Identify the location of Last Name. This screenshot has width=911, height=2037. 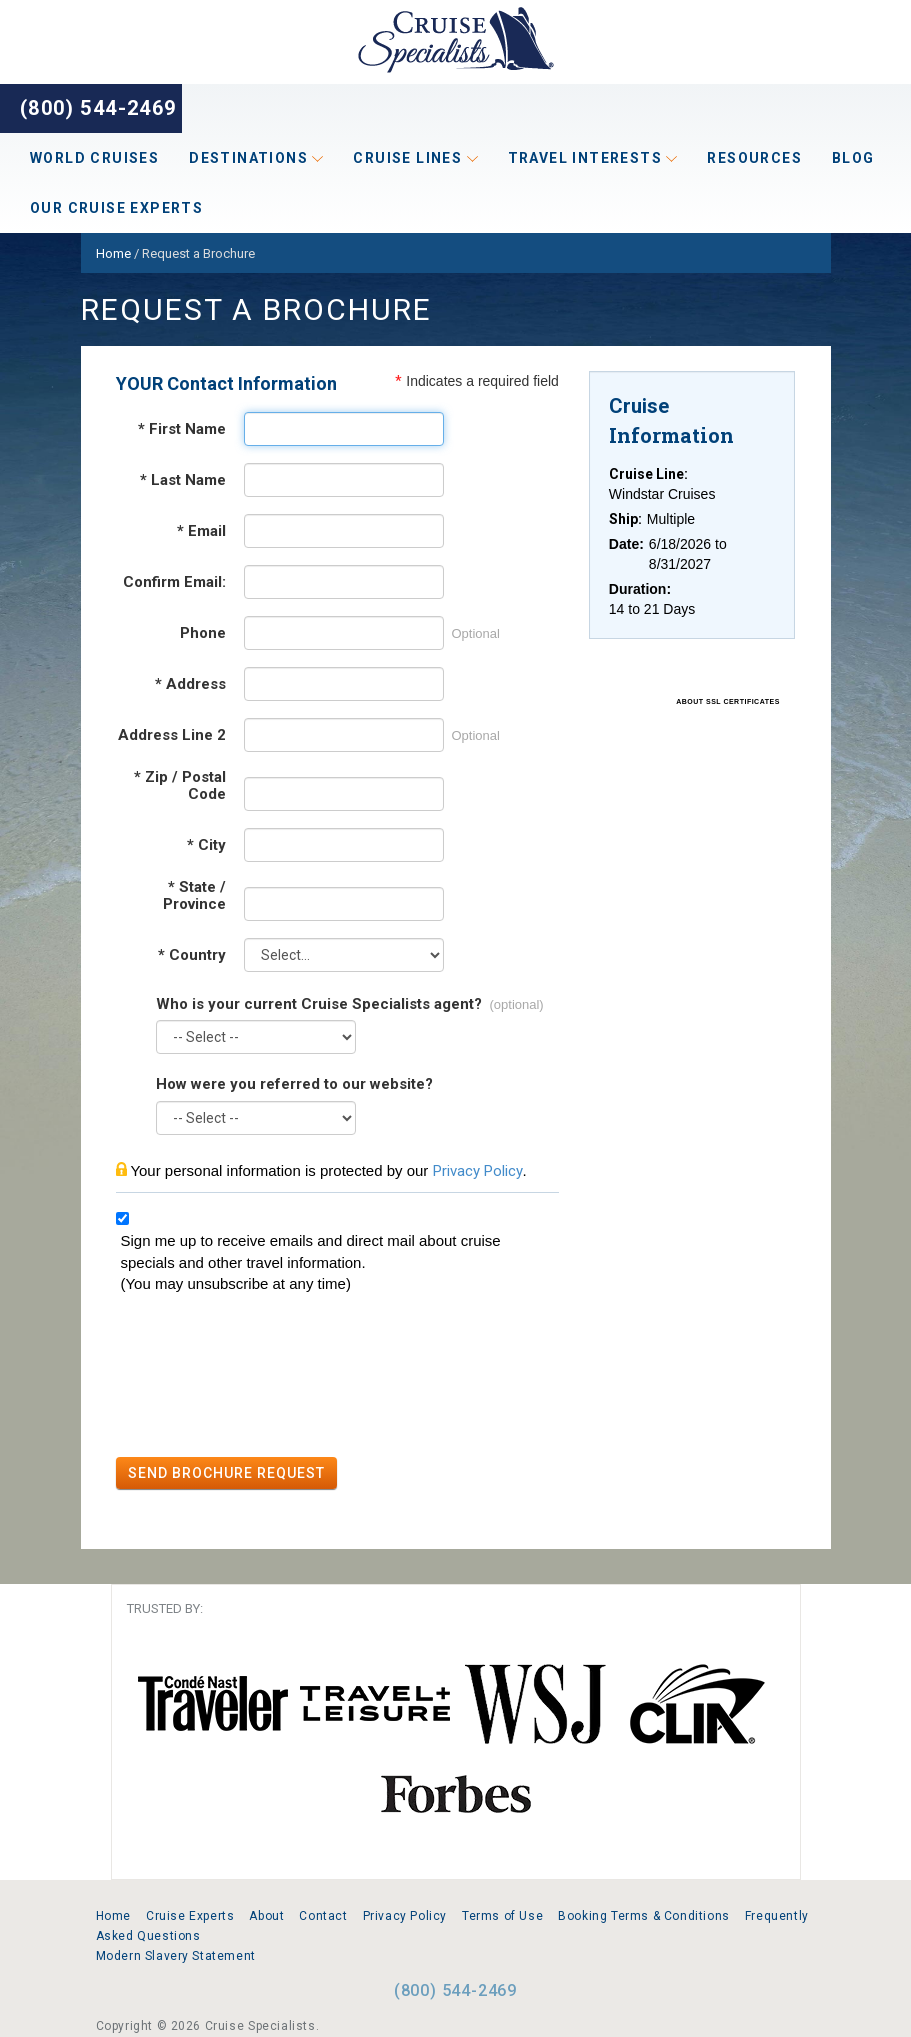
(183, 480).